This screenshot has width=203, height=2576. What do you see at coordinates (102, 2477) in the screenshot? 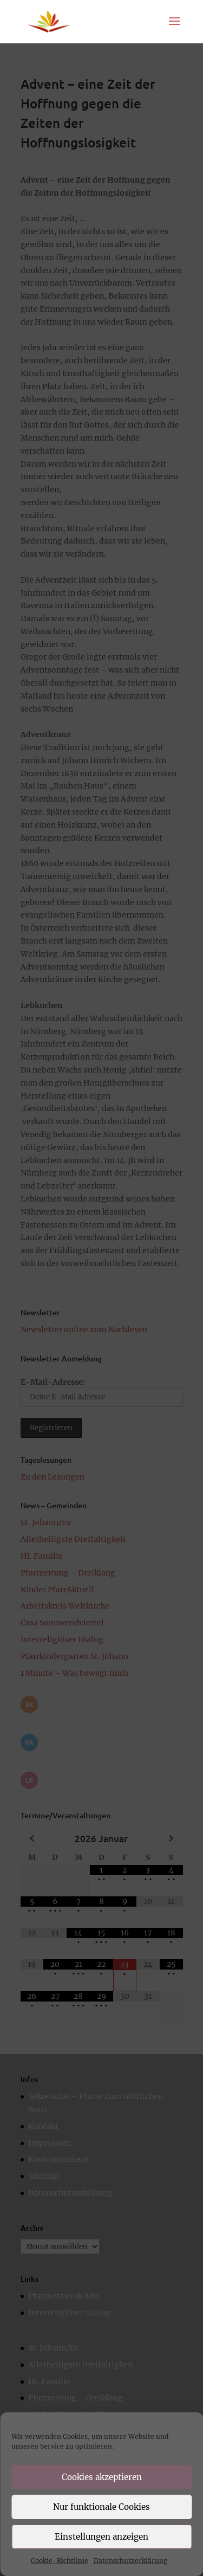
I see `Cookies akzeptieren` at bounding box center [102, 2477].